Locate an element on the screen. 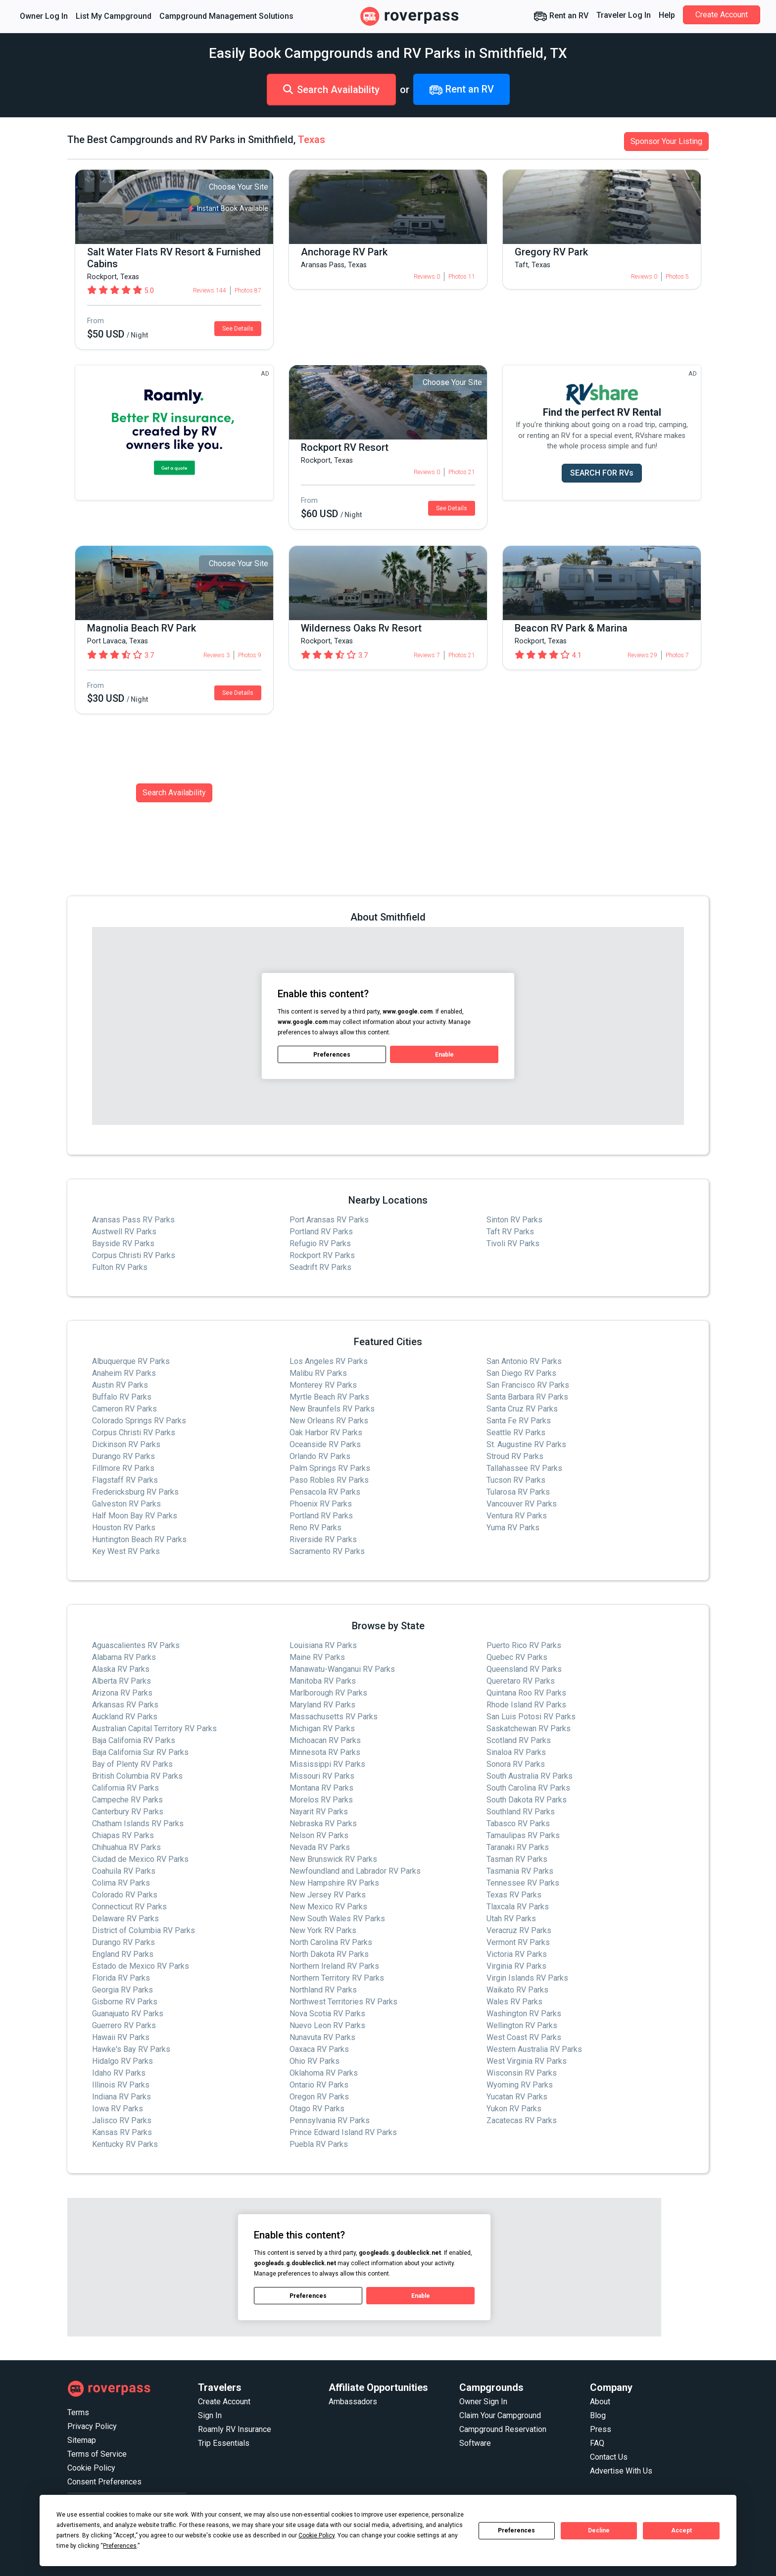  Hawke's Bay RV Parks is located at coordinates (131, 2049).